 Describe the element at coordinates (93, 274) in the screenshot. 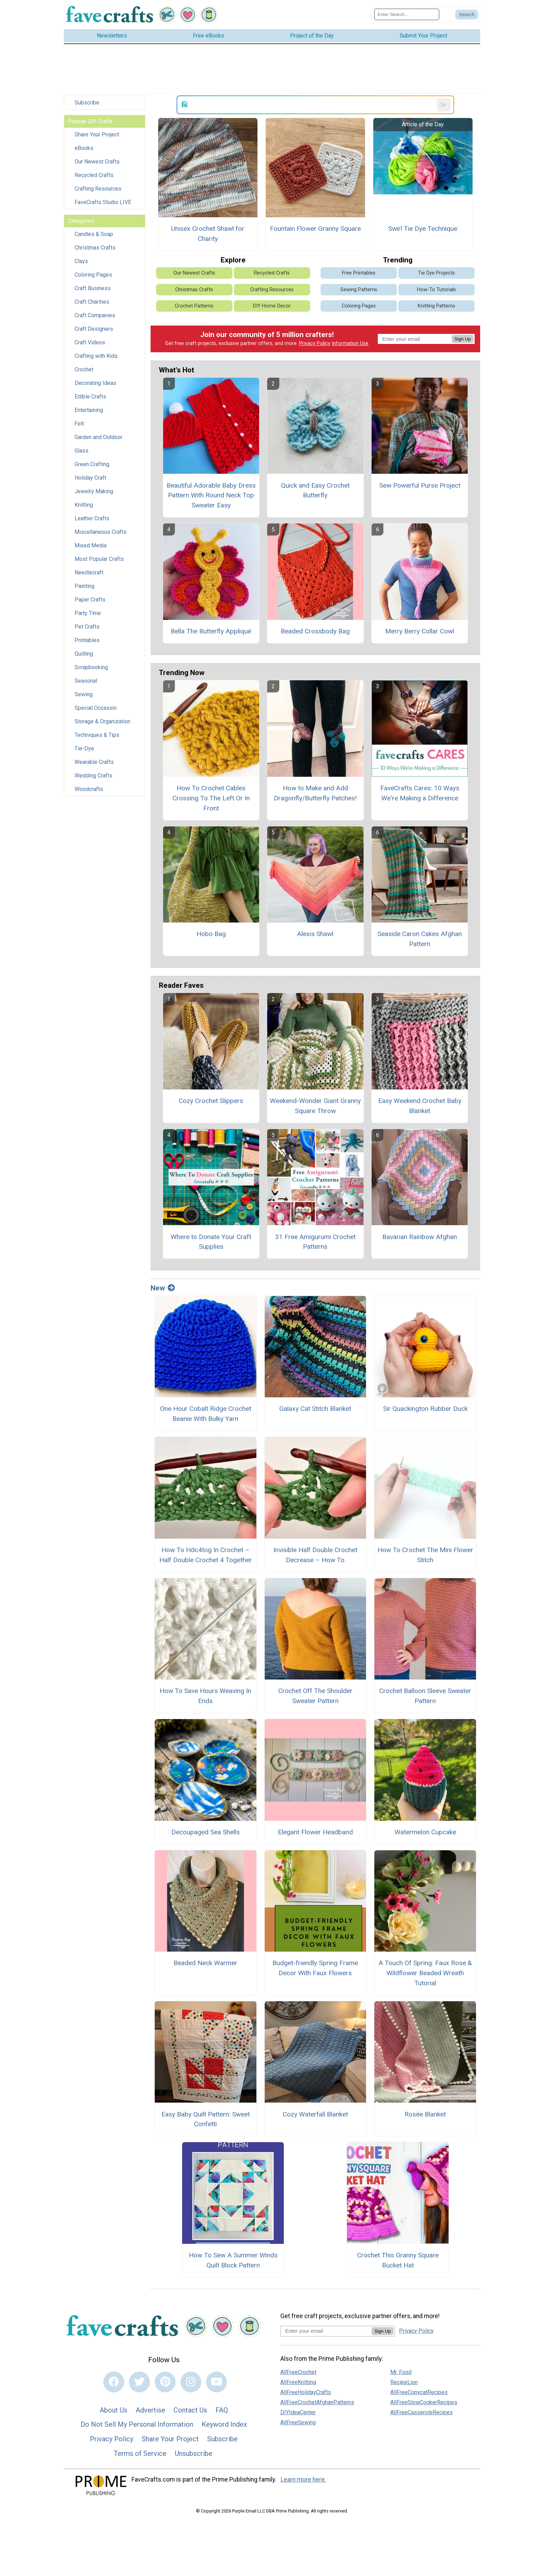

I see `Coloring Pages` at that location.